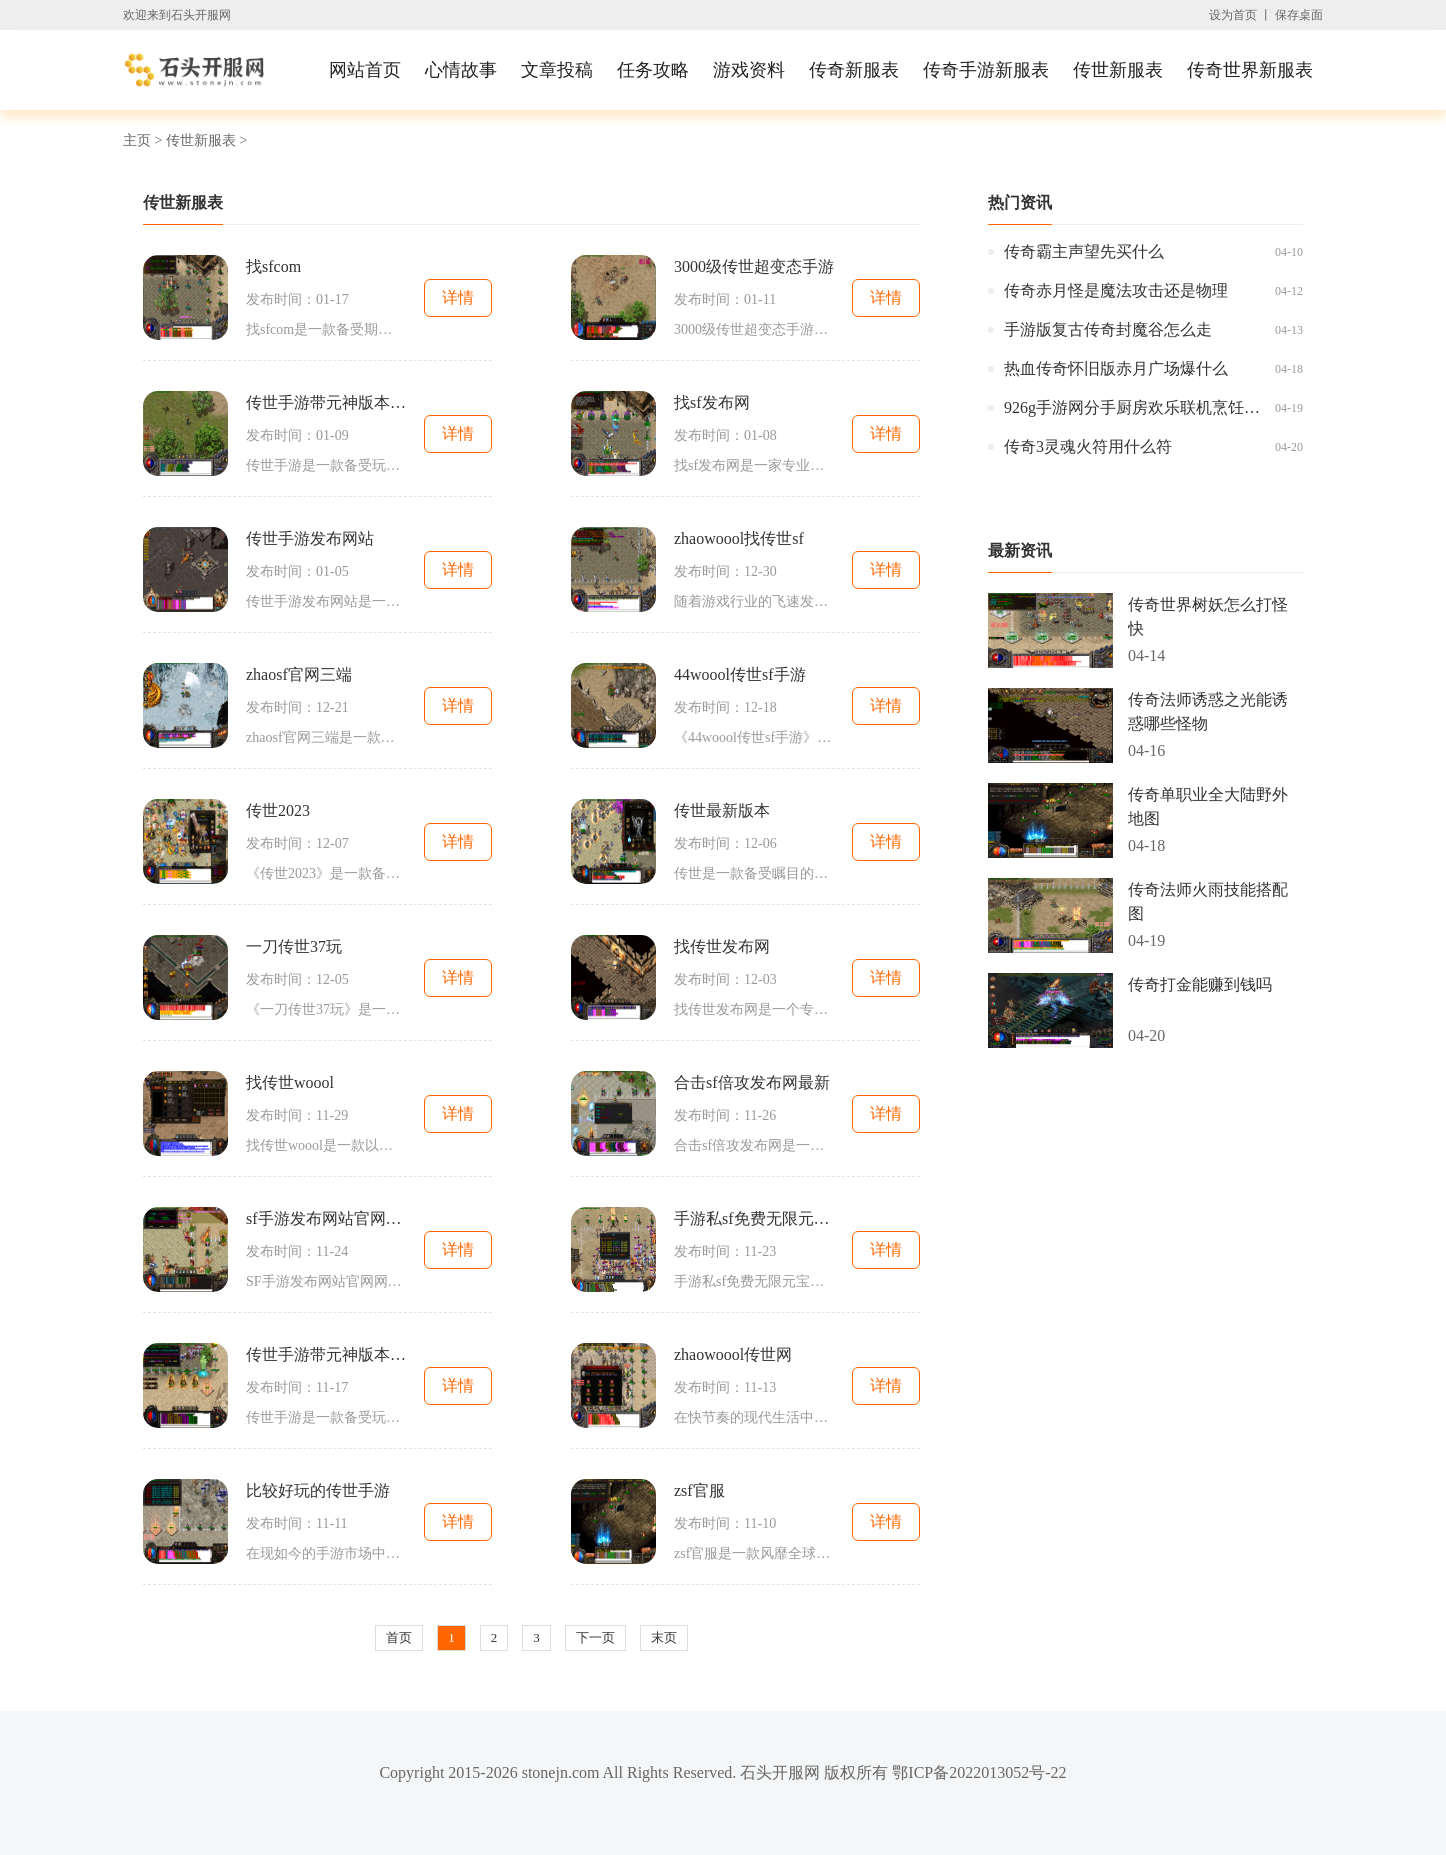 This screenshot has width=1446, height=1855. Describe the element at coordinates (318, 1490) in the screenshot. I see `比较好玩的传世手游` at that location.